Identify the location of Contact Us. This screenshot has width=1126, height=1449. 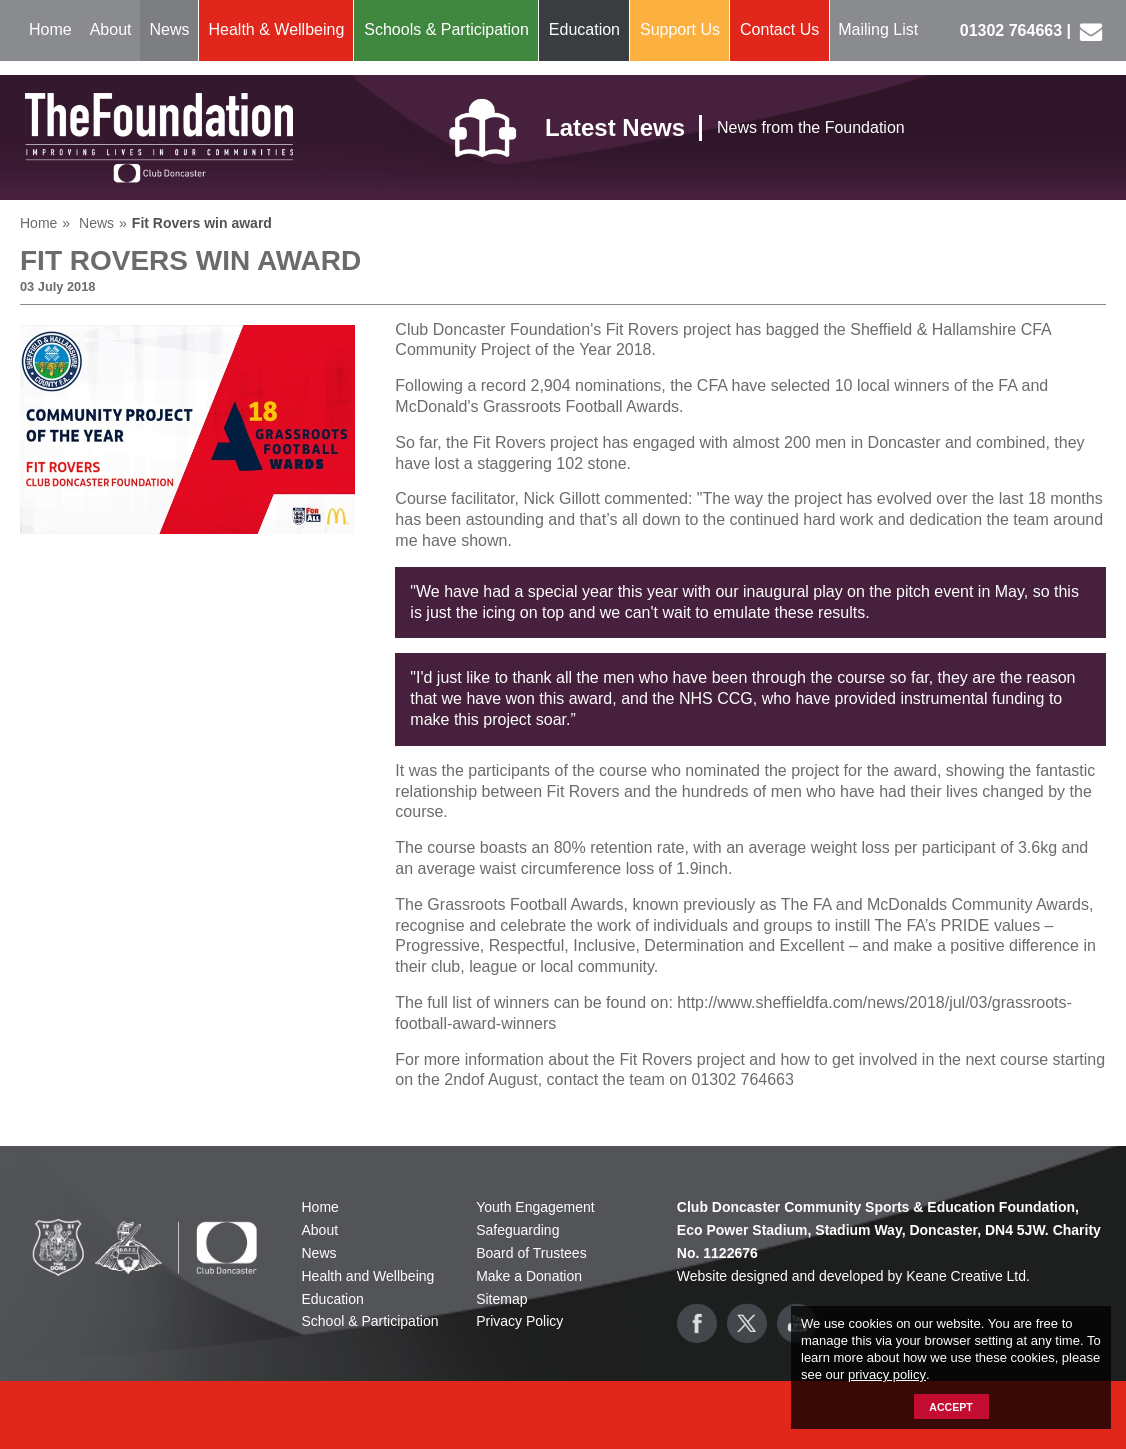
(779, 29).